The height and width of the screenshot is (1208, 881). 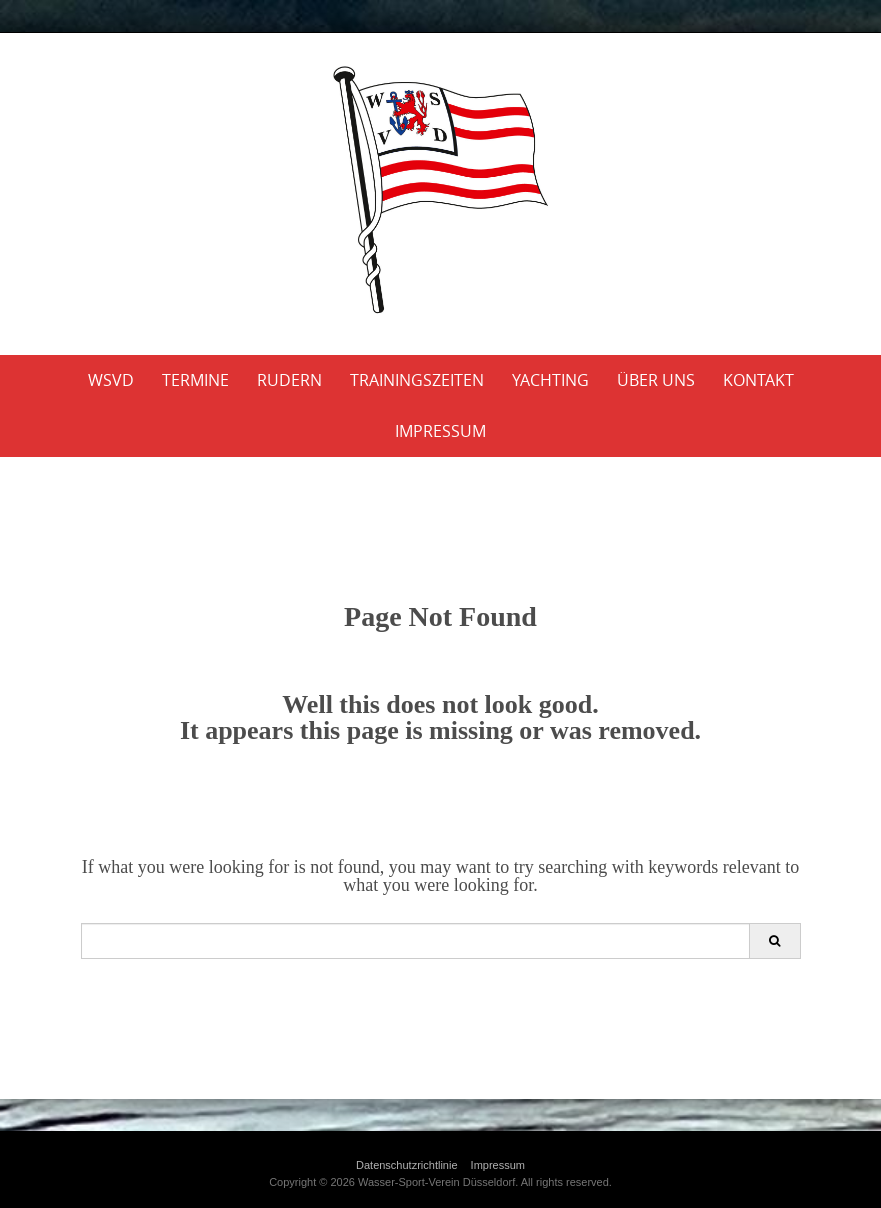 I want to click on Impressum, so click(x=440, y=431).